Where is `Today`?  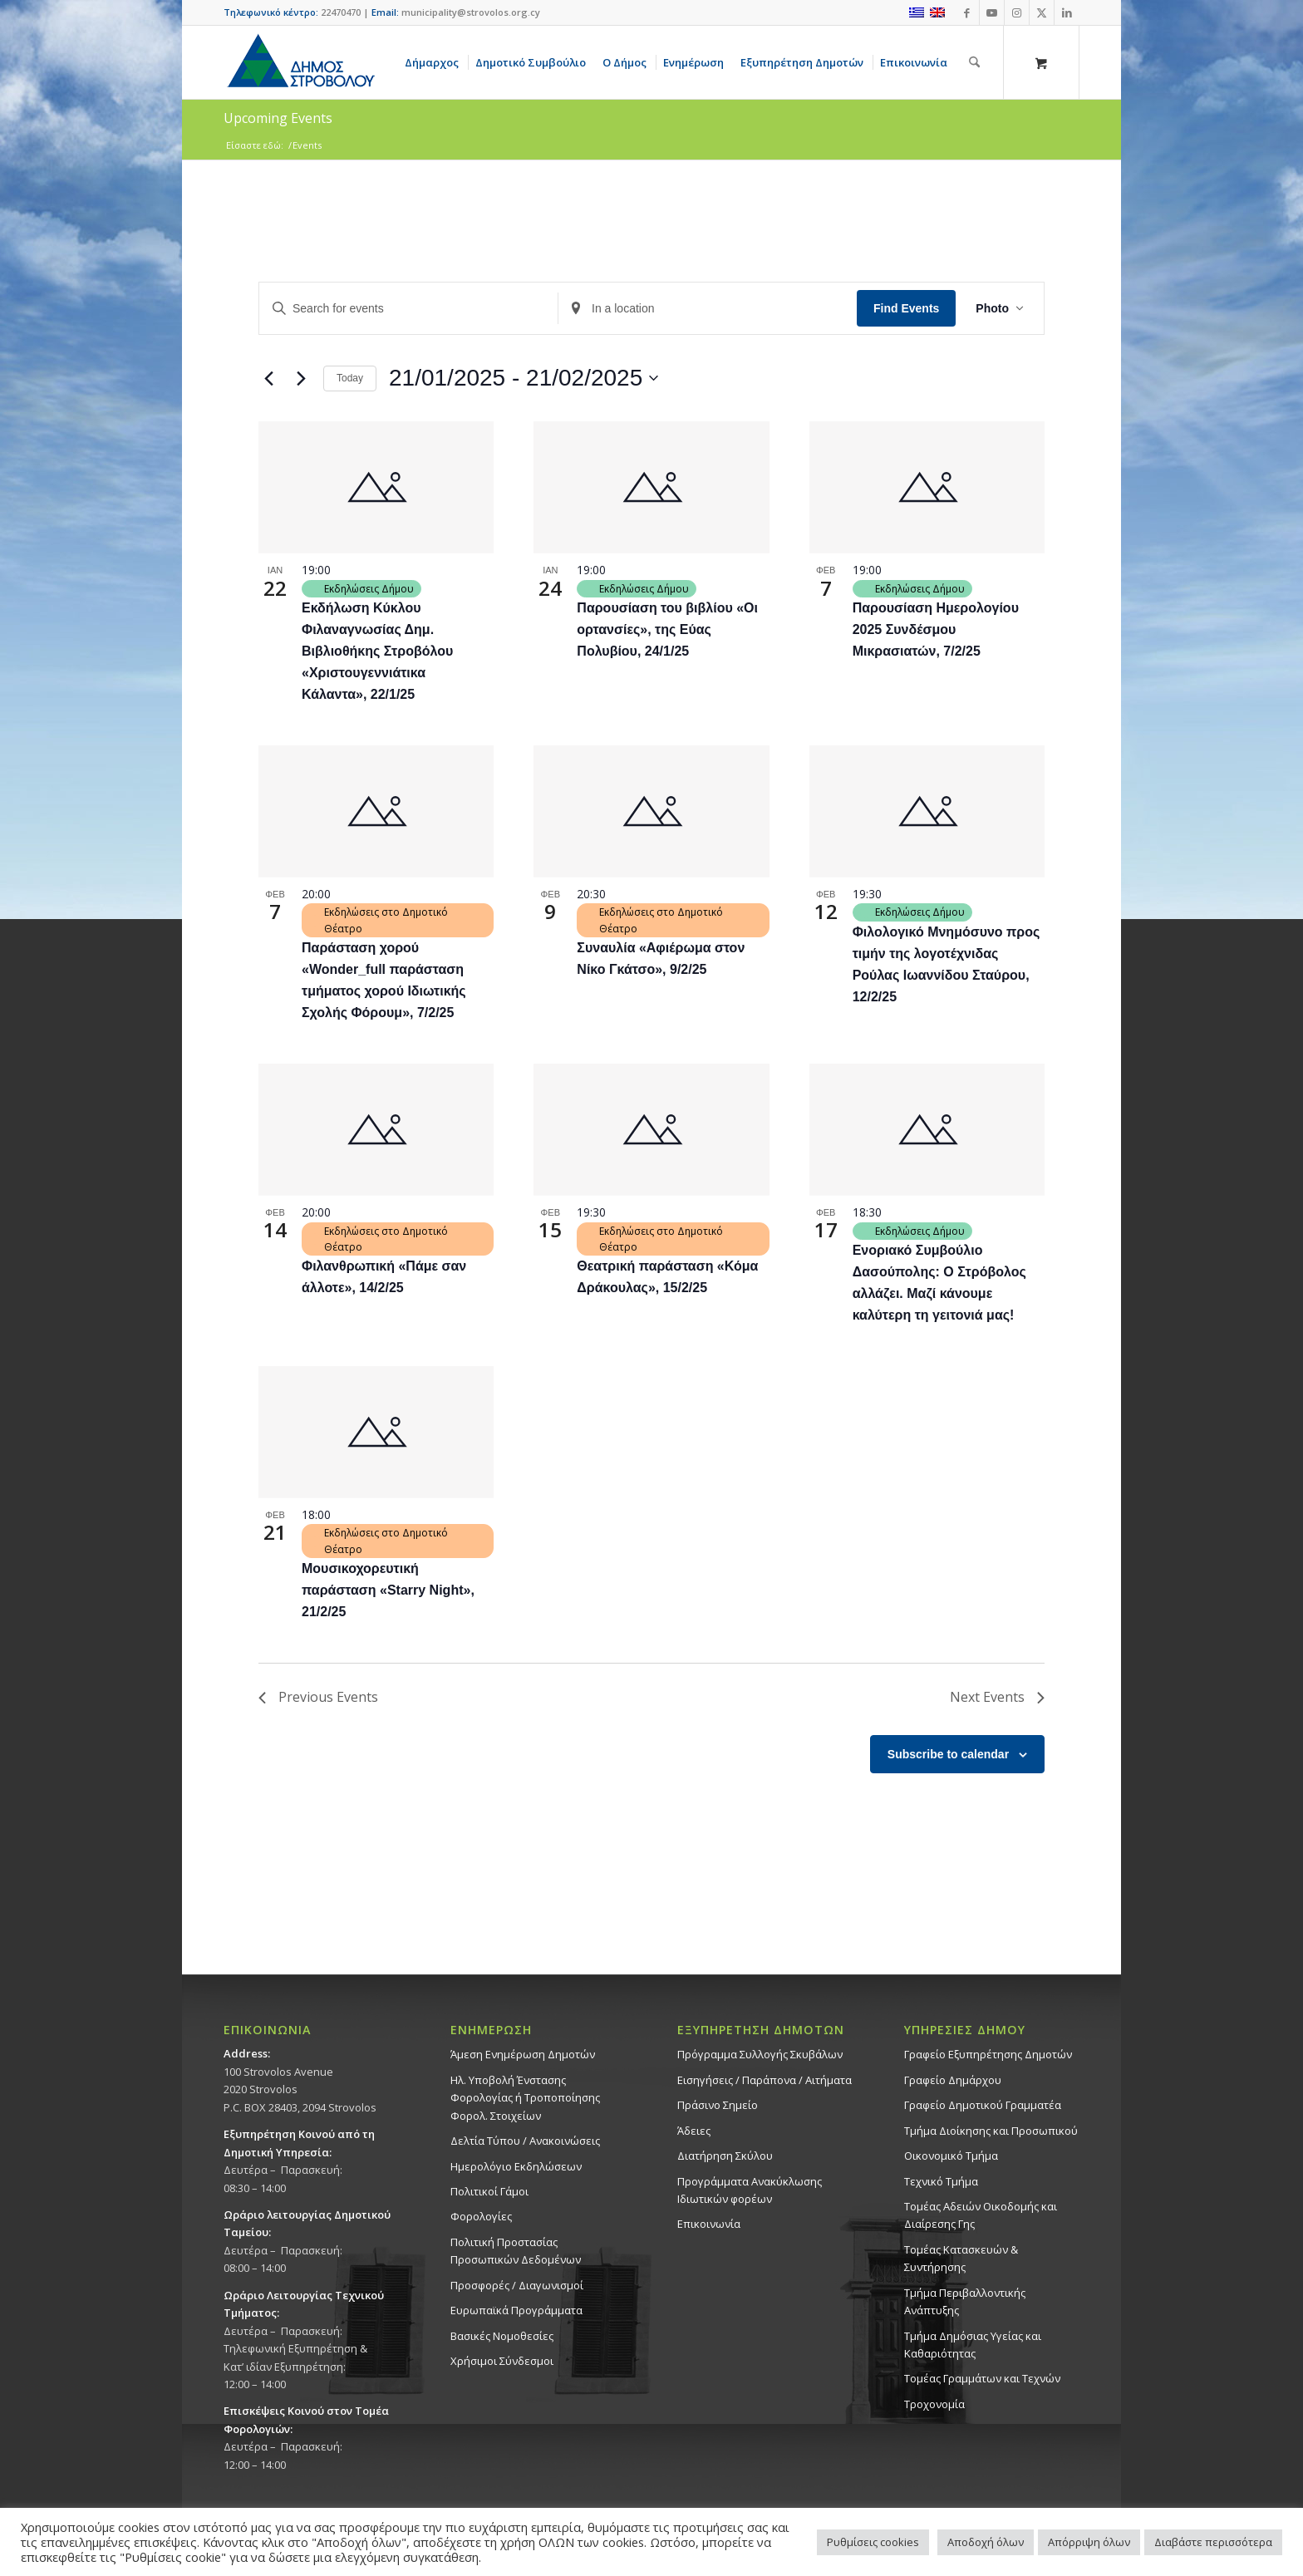 Today is located at coordinates (350, 378).